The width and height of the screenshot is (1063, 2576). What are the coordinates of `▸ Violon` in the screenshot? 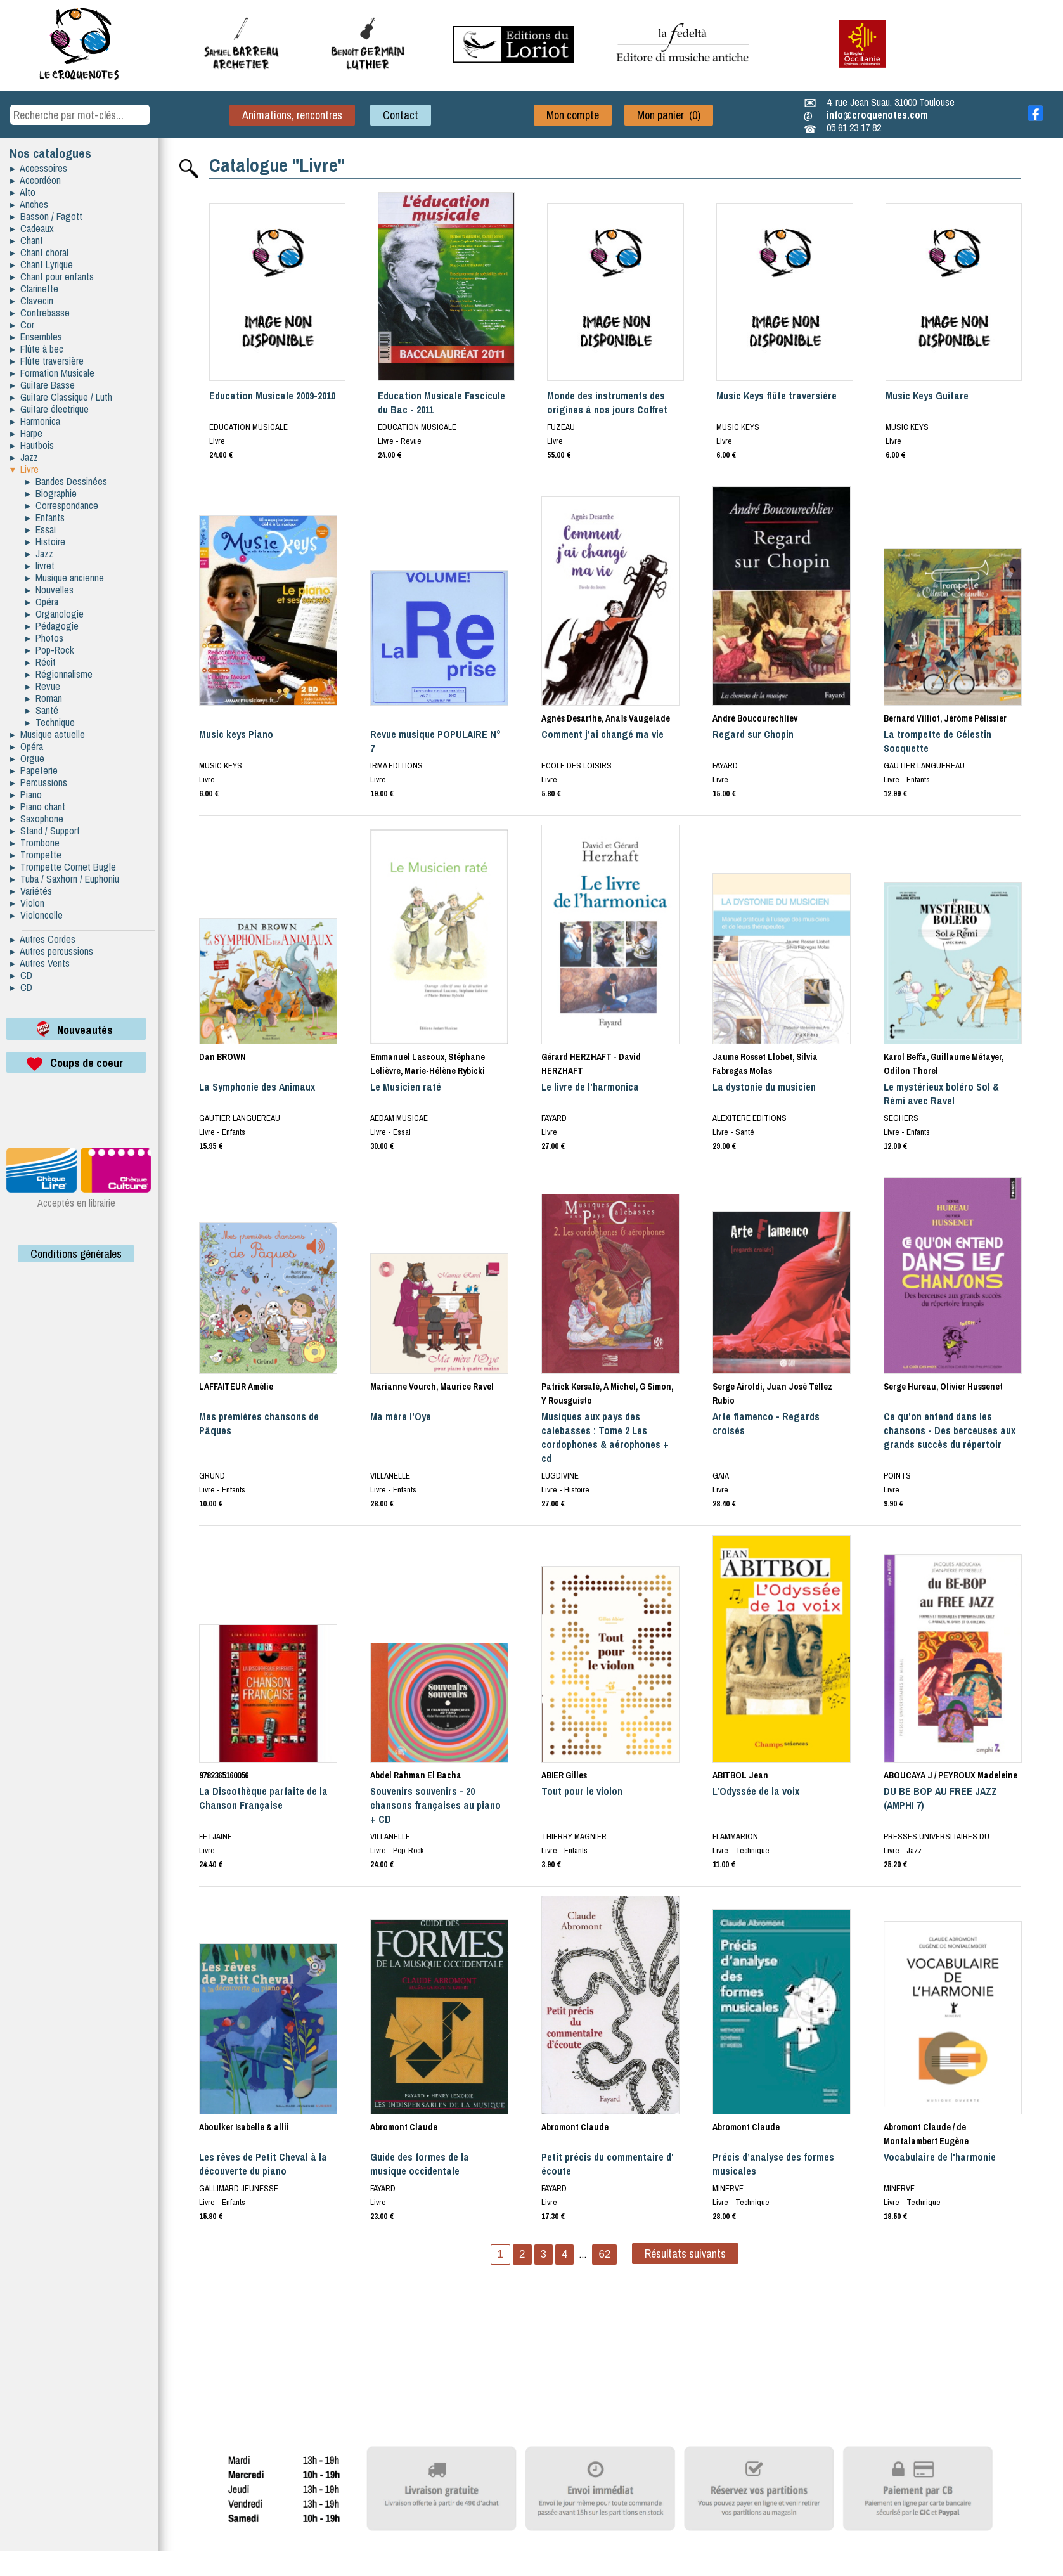 It's located at (27, 903).